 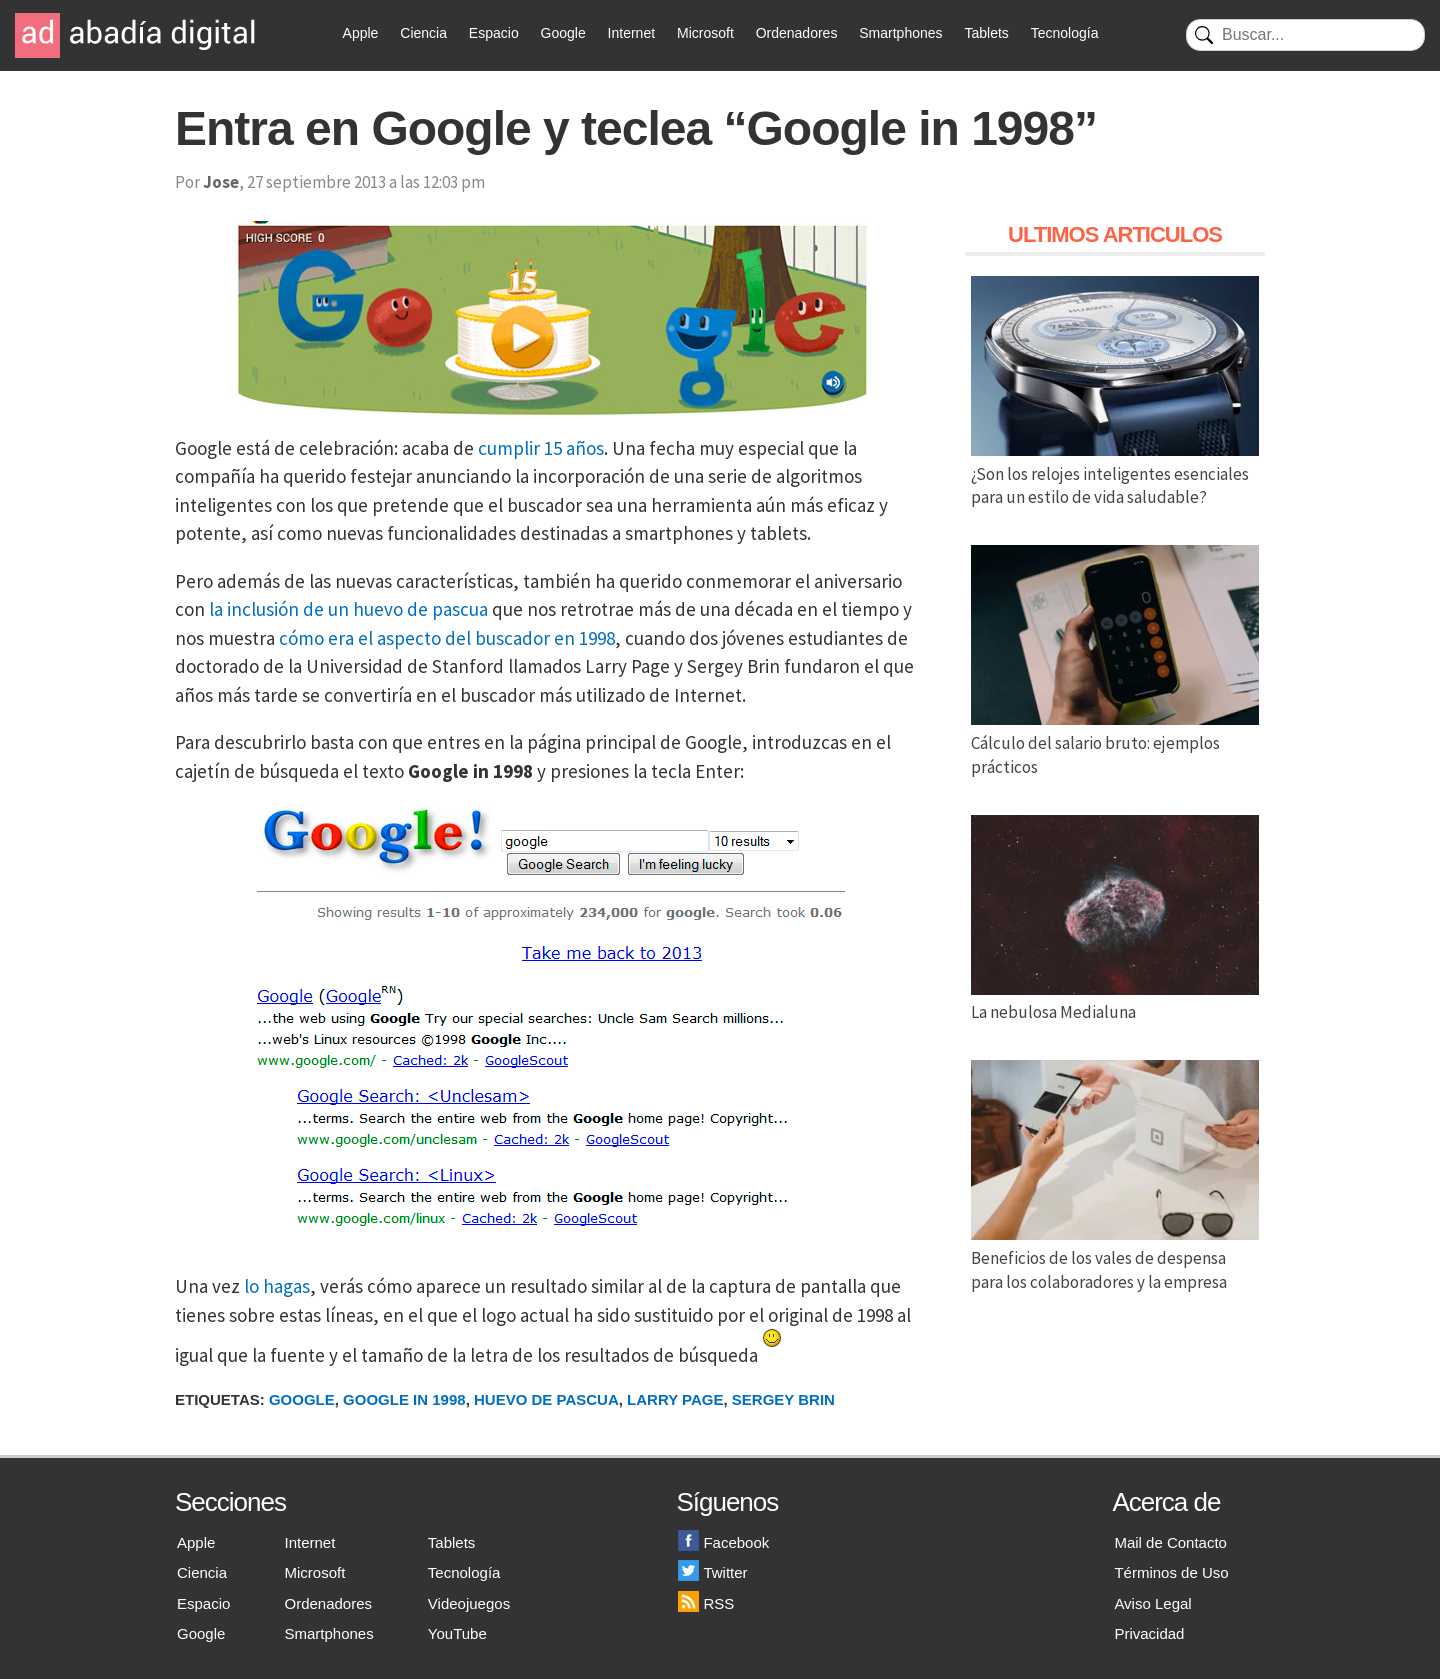 I want to click on Tecnología, so click(x=1065, y=33).